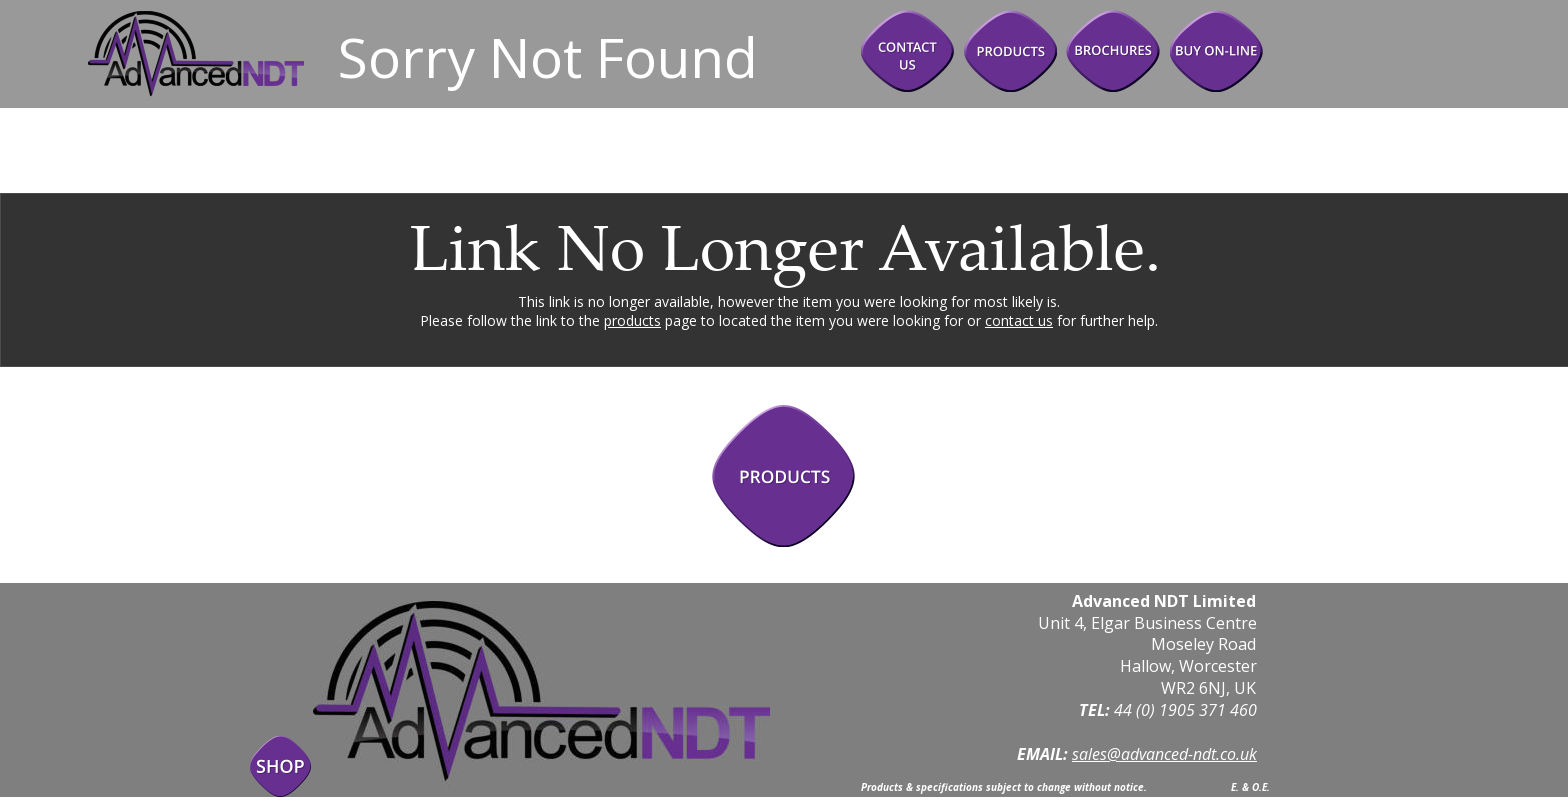 Image resolution: width=1568 pixels, height=810 pixels. I want to click on sales@advanced-ndt.co.uk, so click(1164, 754).